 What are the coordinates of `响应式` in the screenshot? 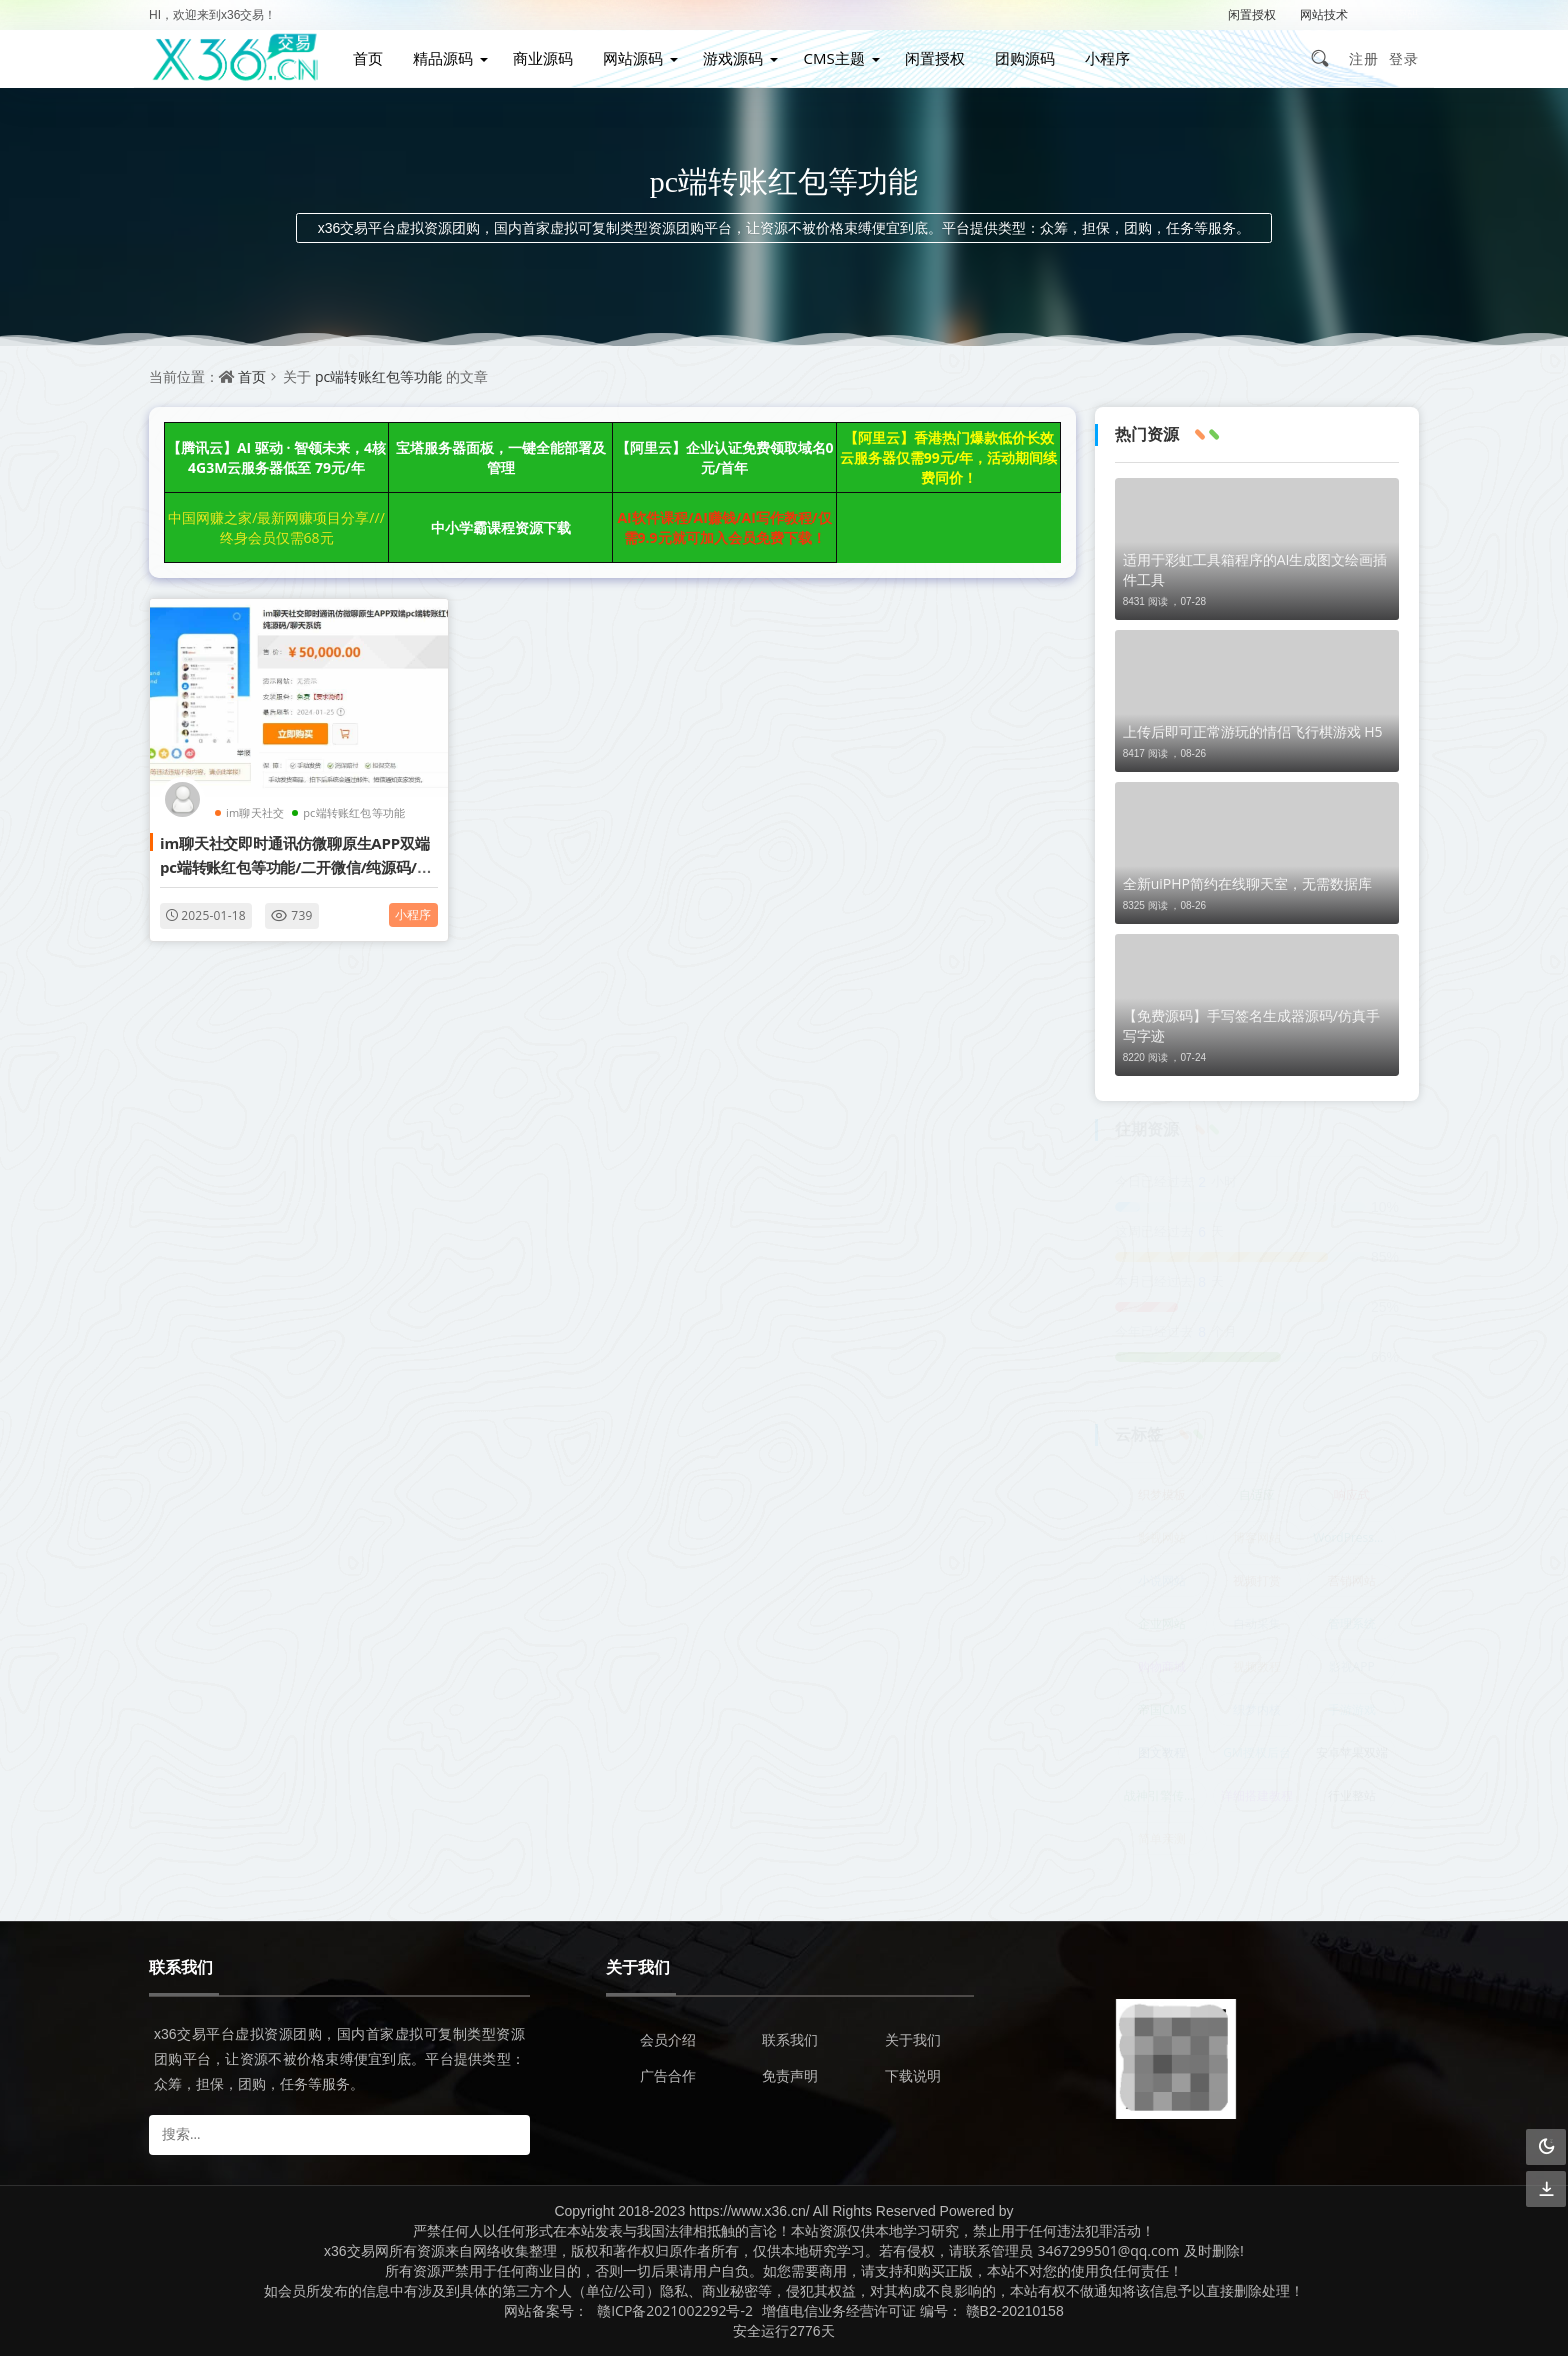 It's located at (1352, 1494).